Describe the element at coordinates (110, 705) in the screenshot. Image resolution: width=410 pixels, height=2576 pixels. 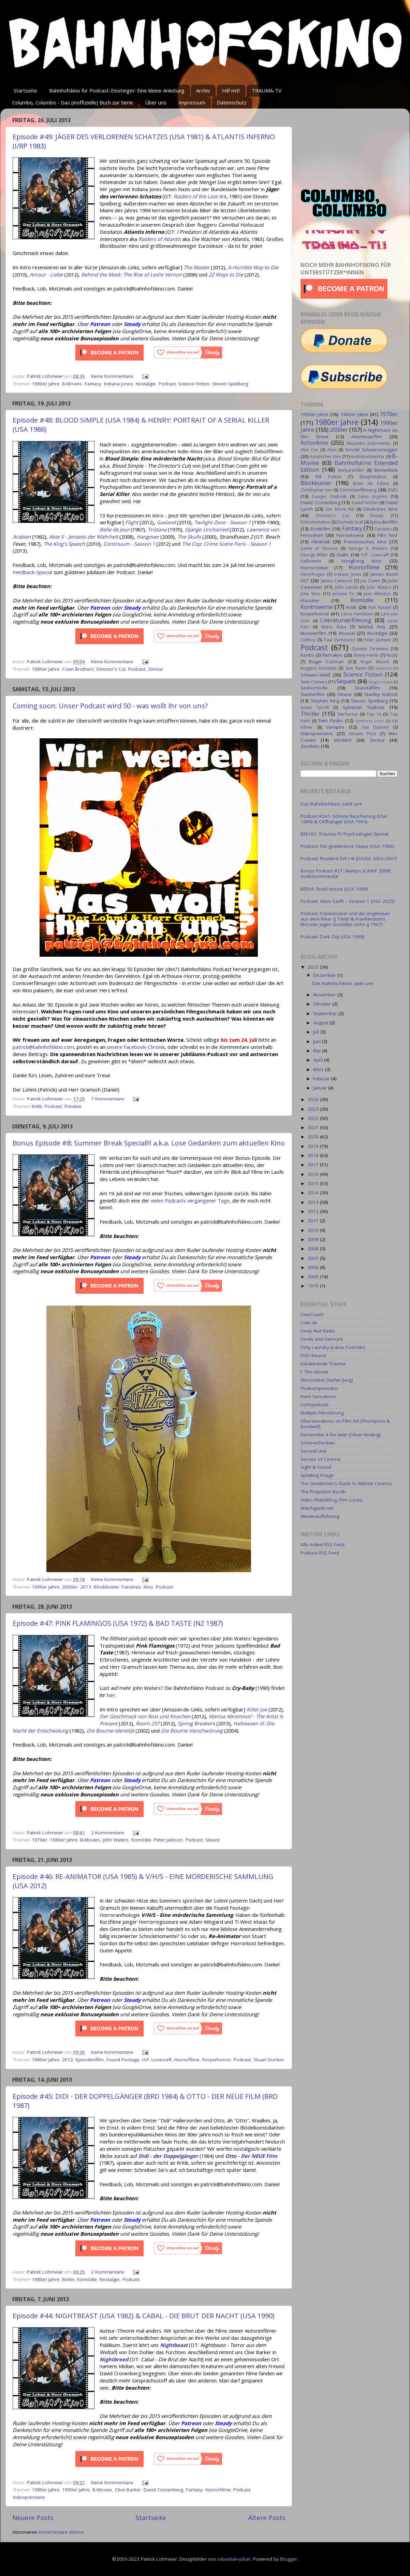
I see `Coming soon: Unser Podcast wird 50 - was wollt ihr von uns?` at that location.